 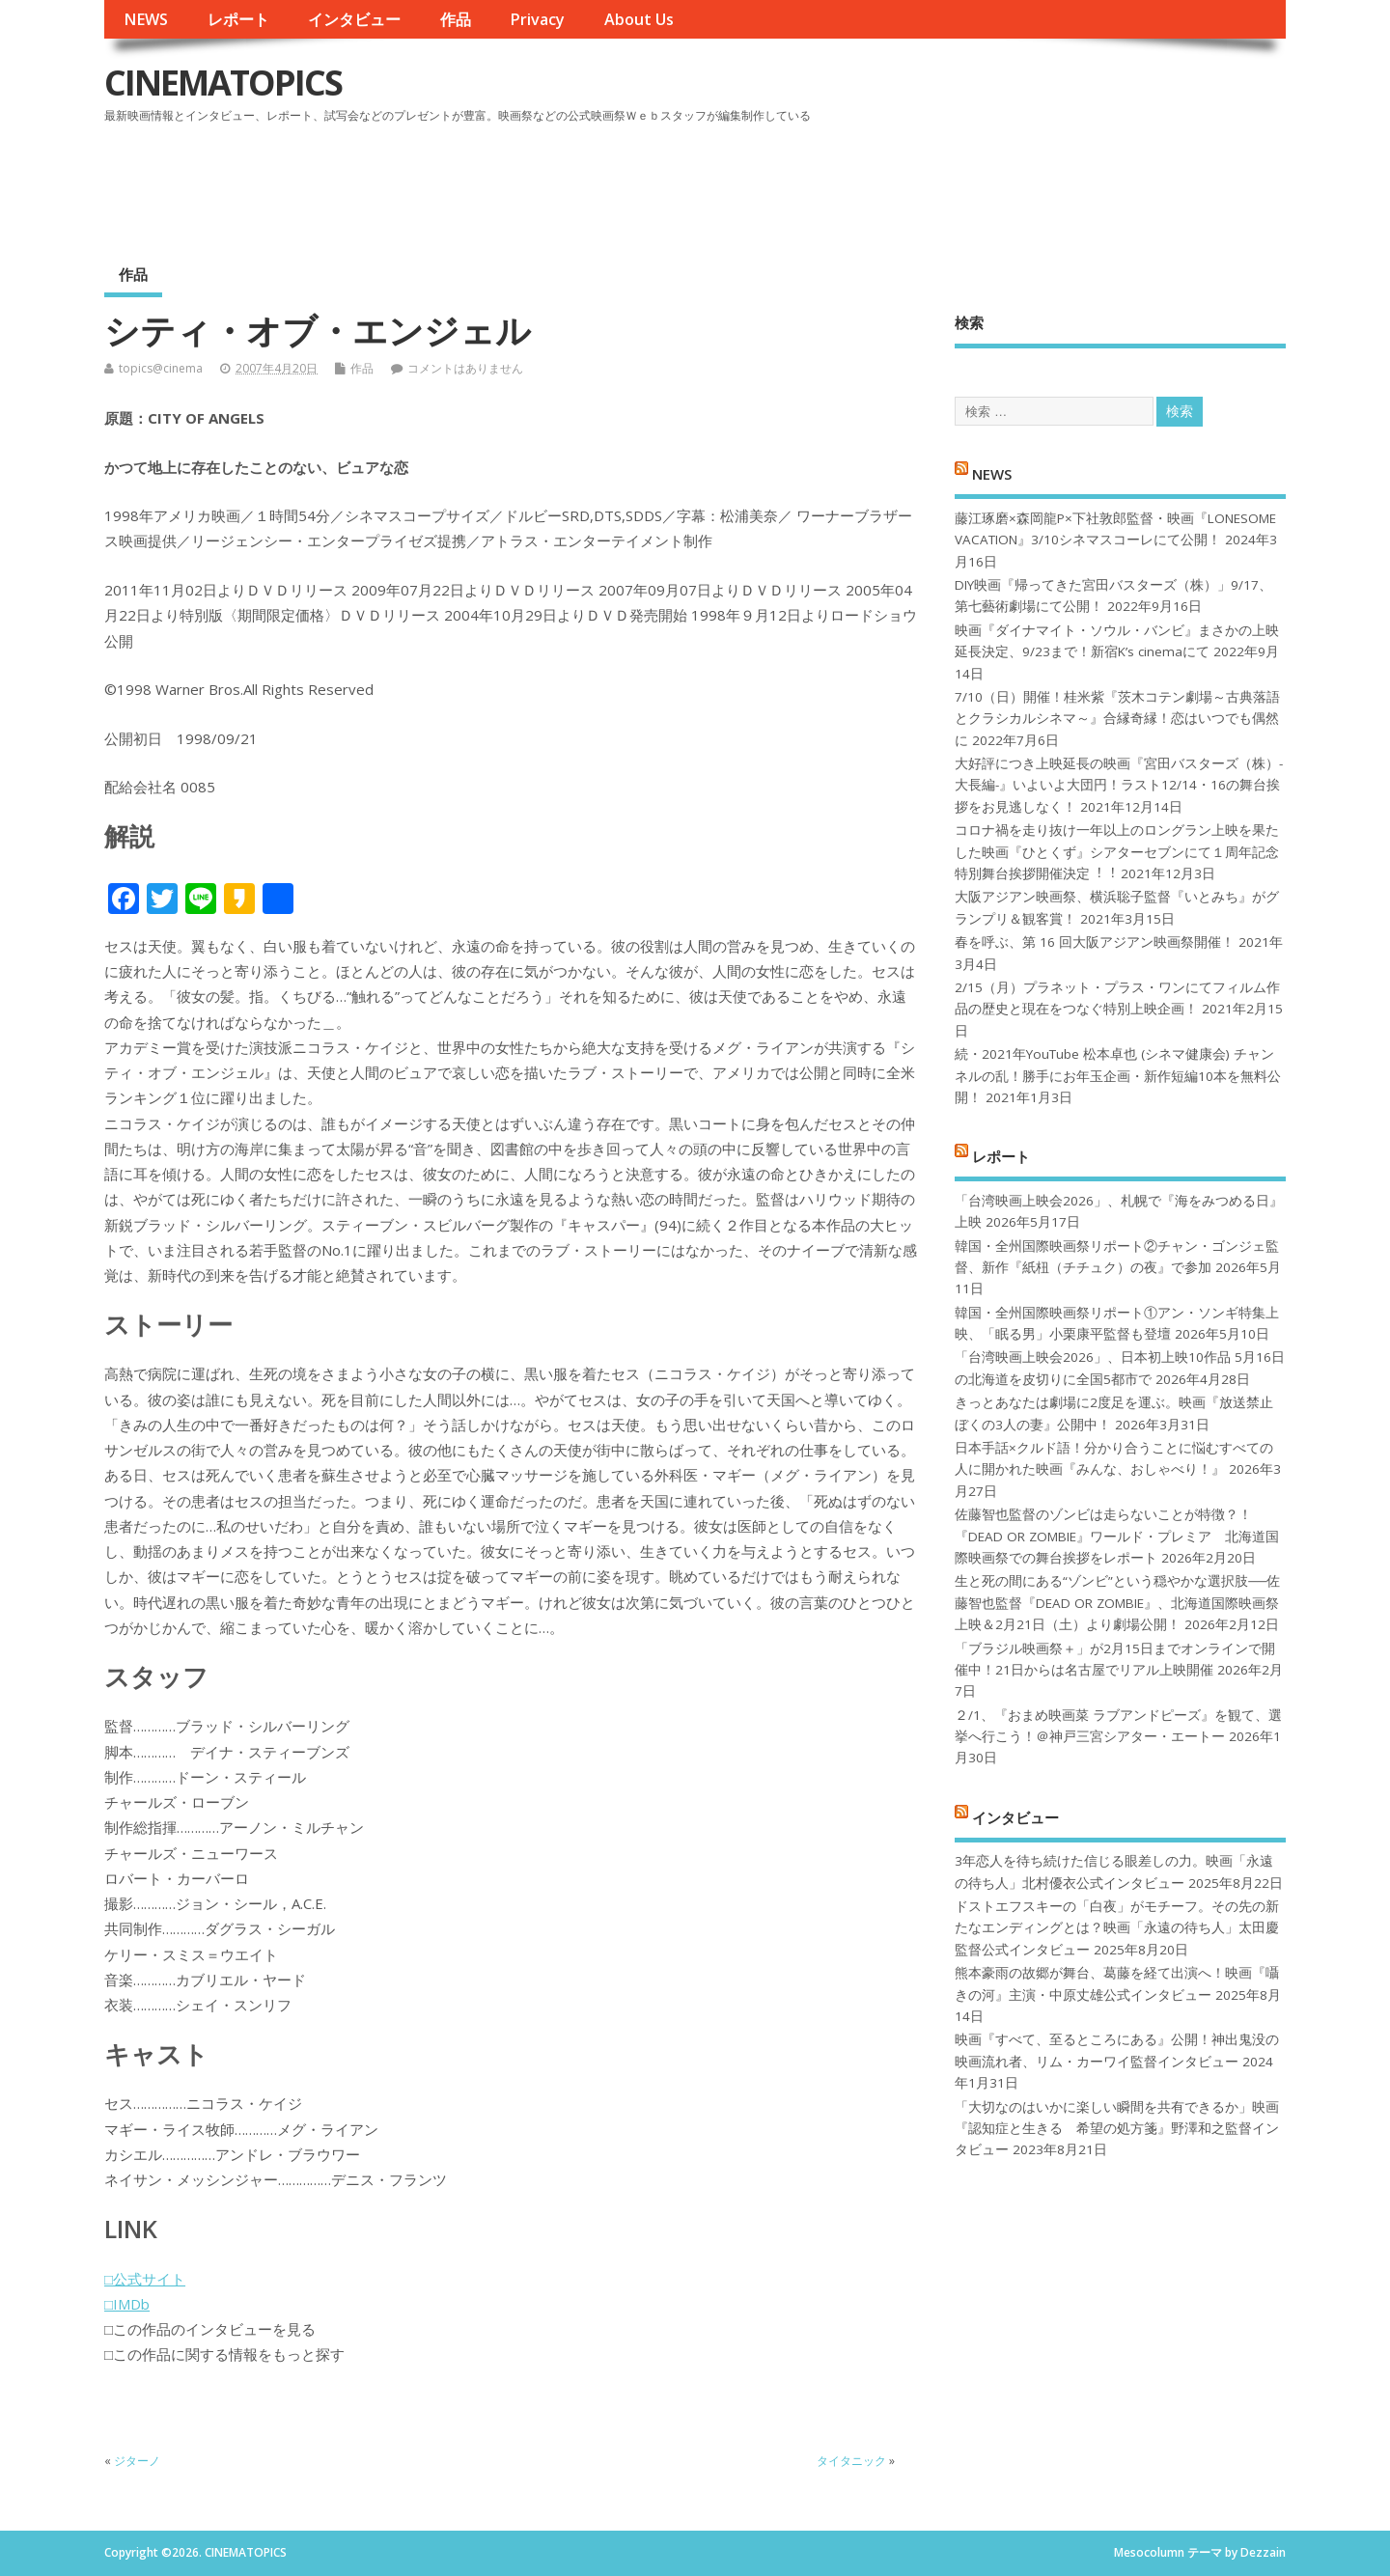 I want to click on 続・2021年YouTube 松本卓也 (シネマ健康会) チャンネルの乱！勝手にお年玉企画・新作短編10本を無料公開！, so click(x=1118, y=1075).